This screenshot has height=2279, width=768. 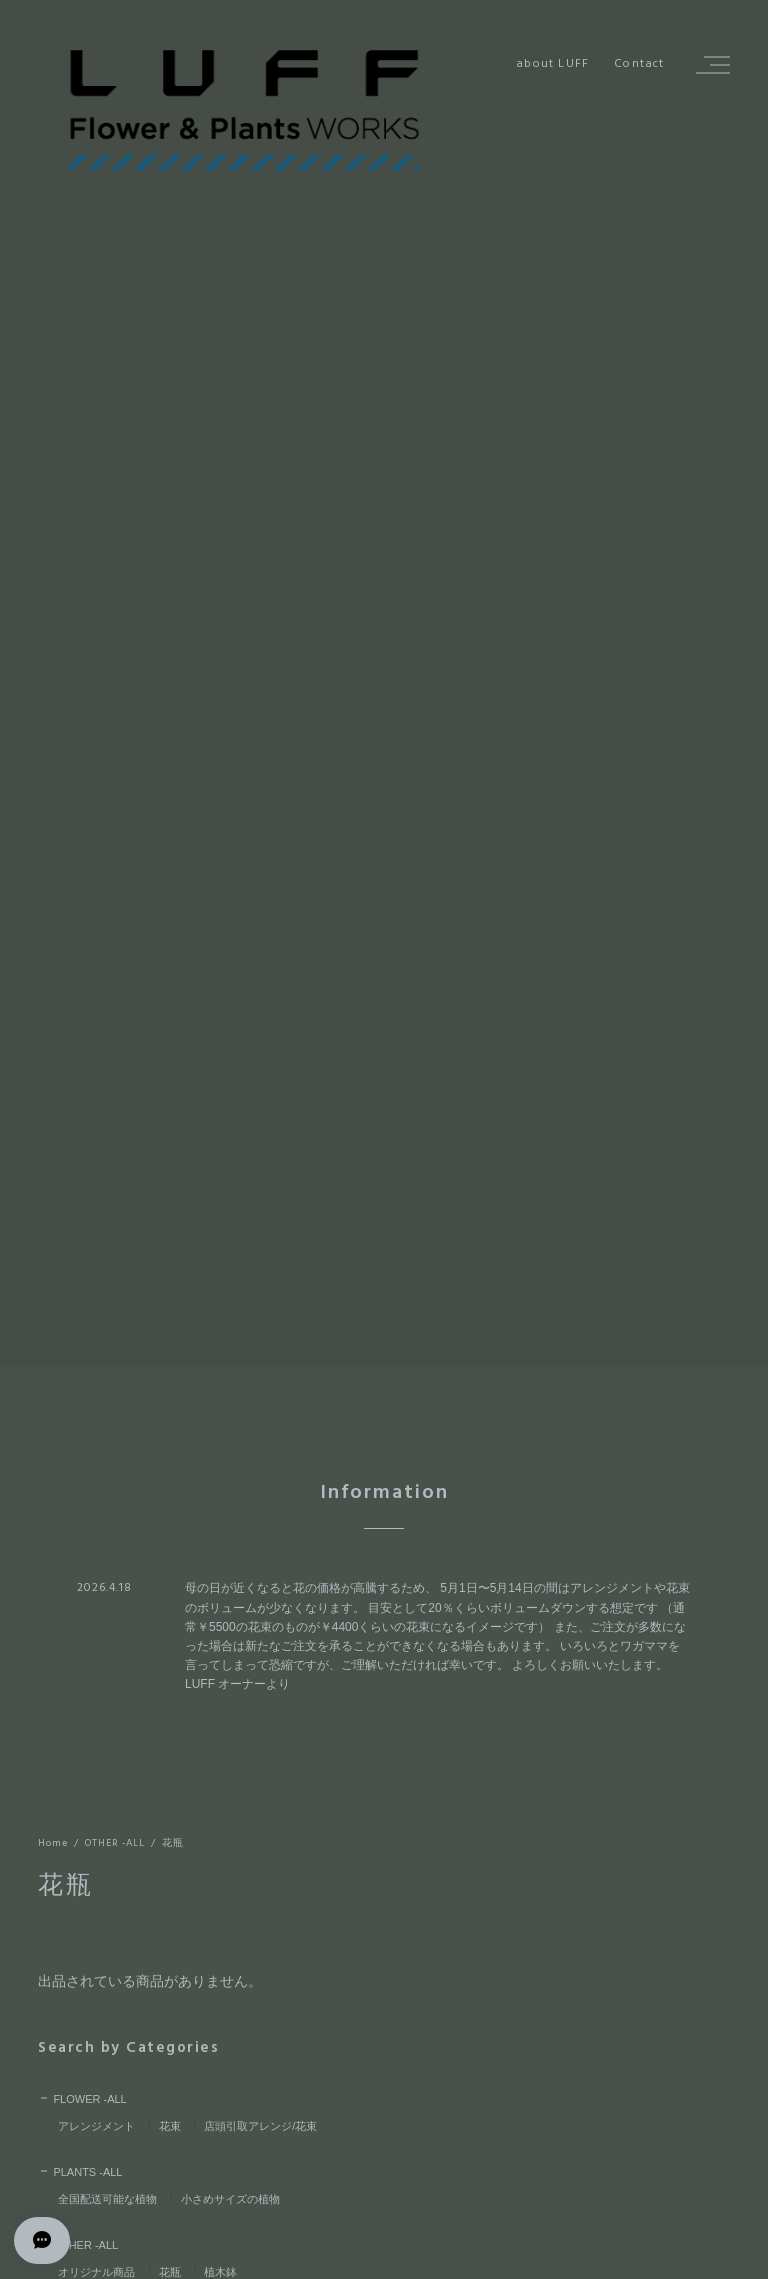 What do you see at coordinates (96, 2126) in the screenshot?
I see `アレンジメント` at bounding box center [96, 2126].